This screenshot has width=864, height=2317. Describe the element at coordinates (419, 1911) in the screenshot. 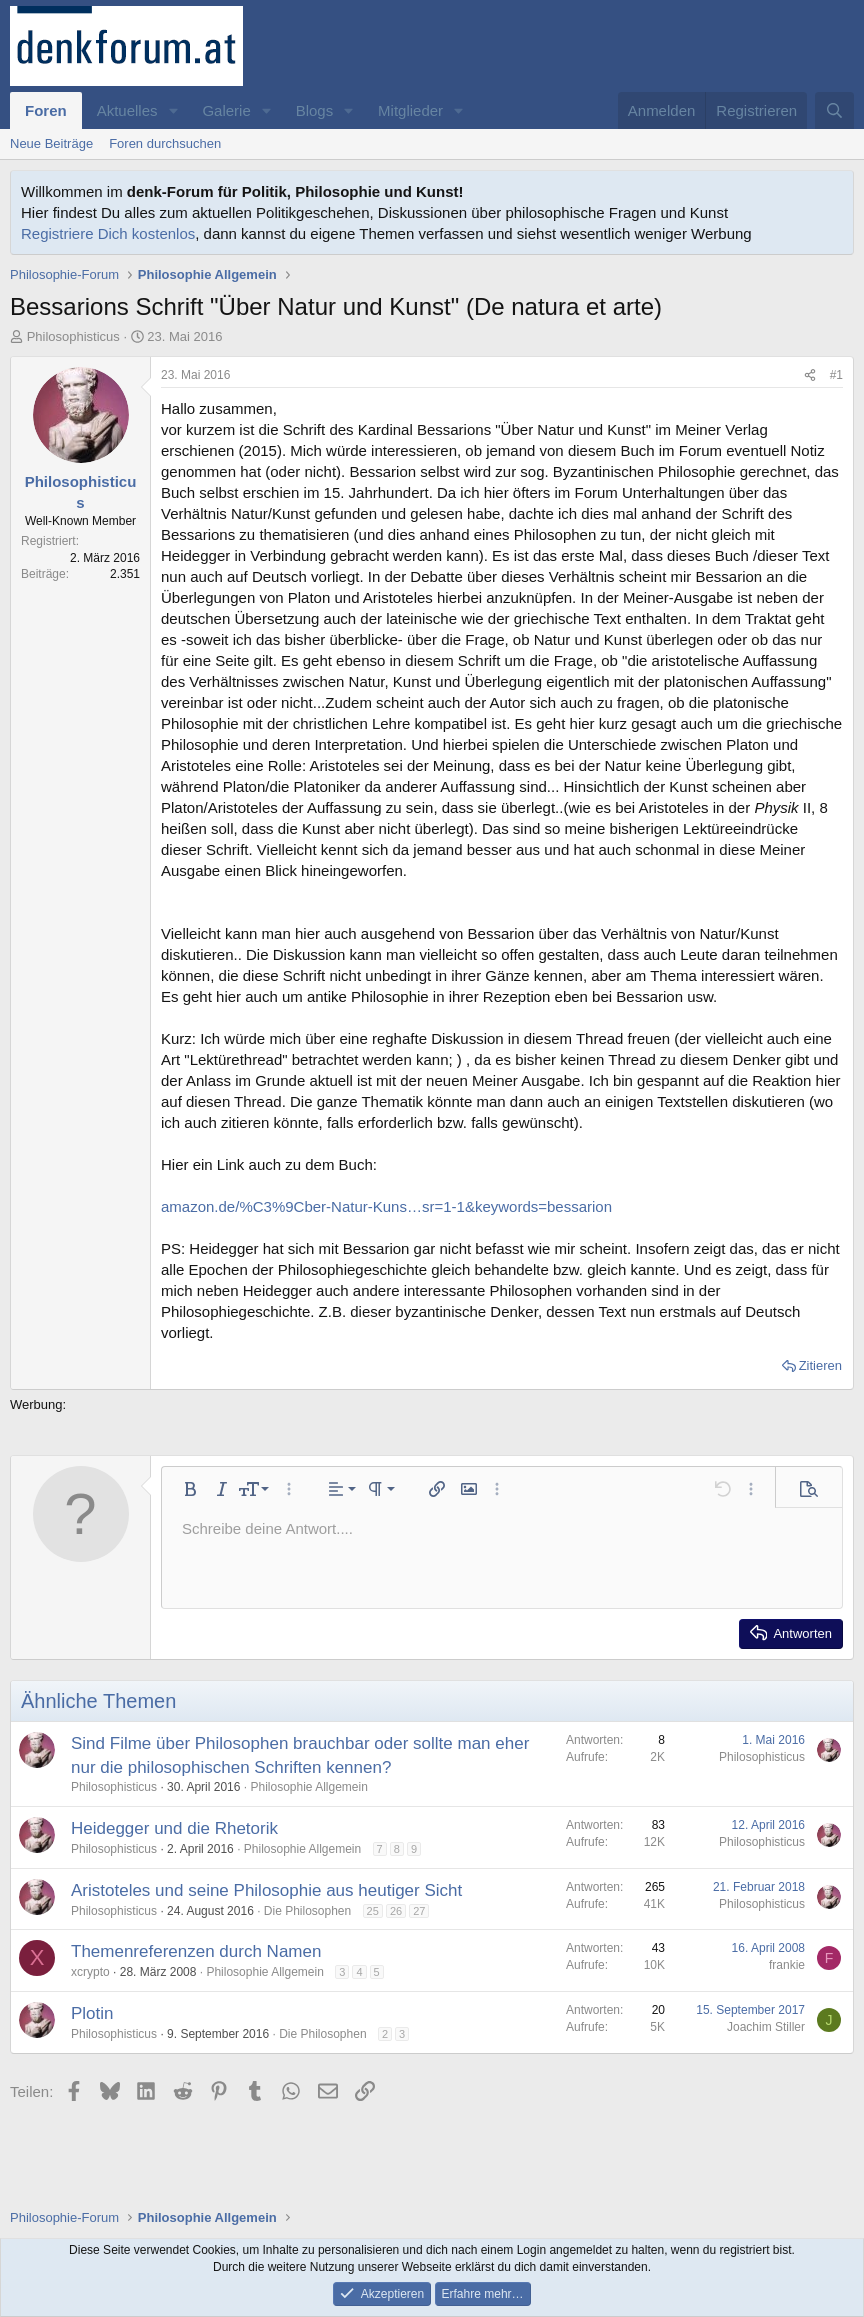

I see `27` at that location.